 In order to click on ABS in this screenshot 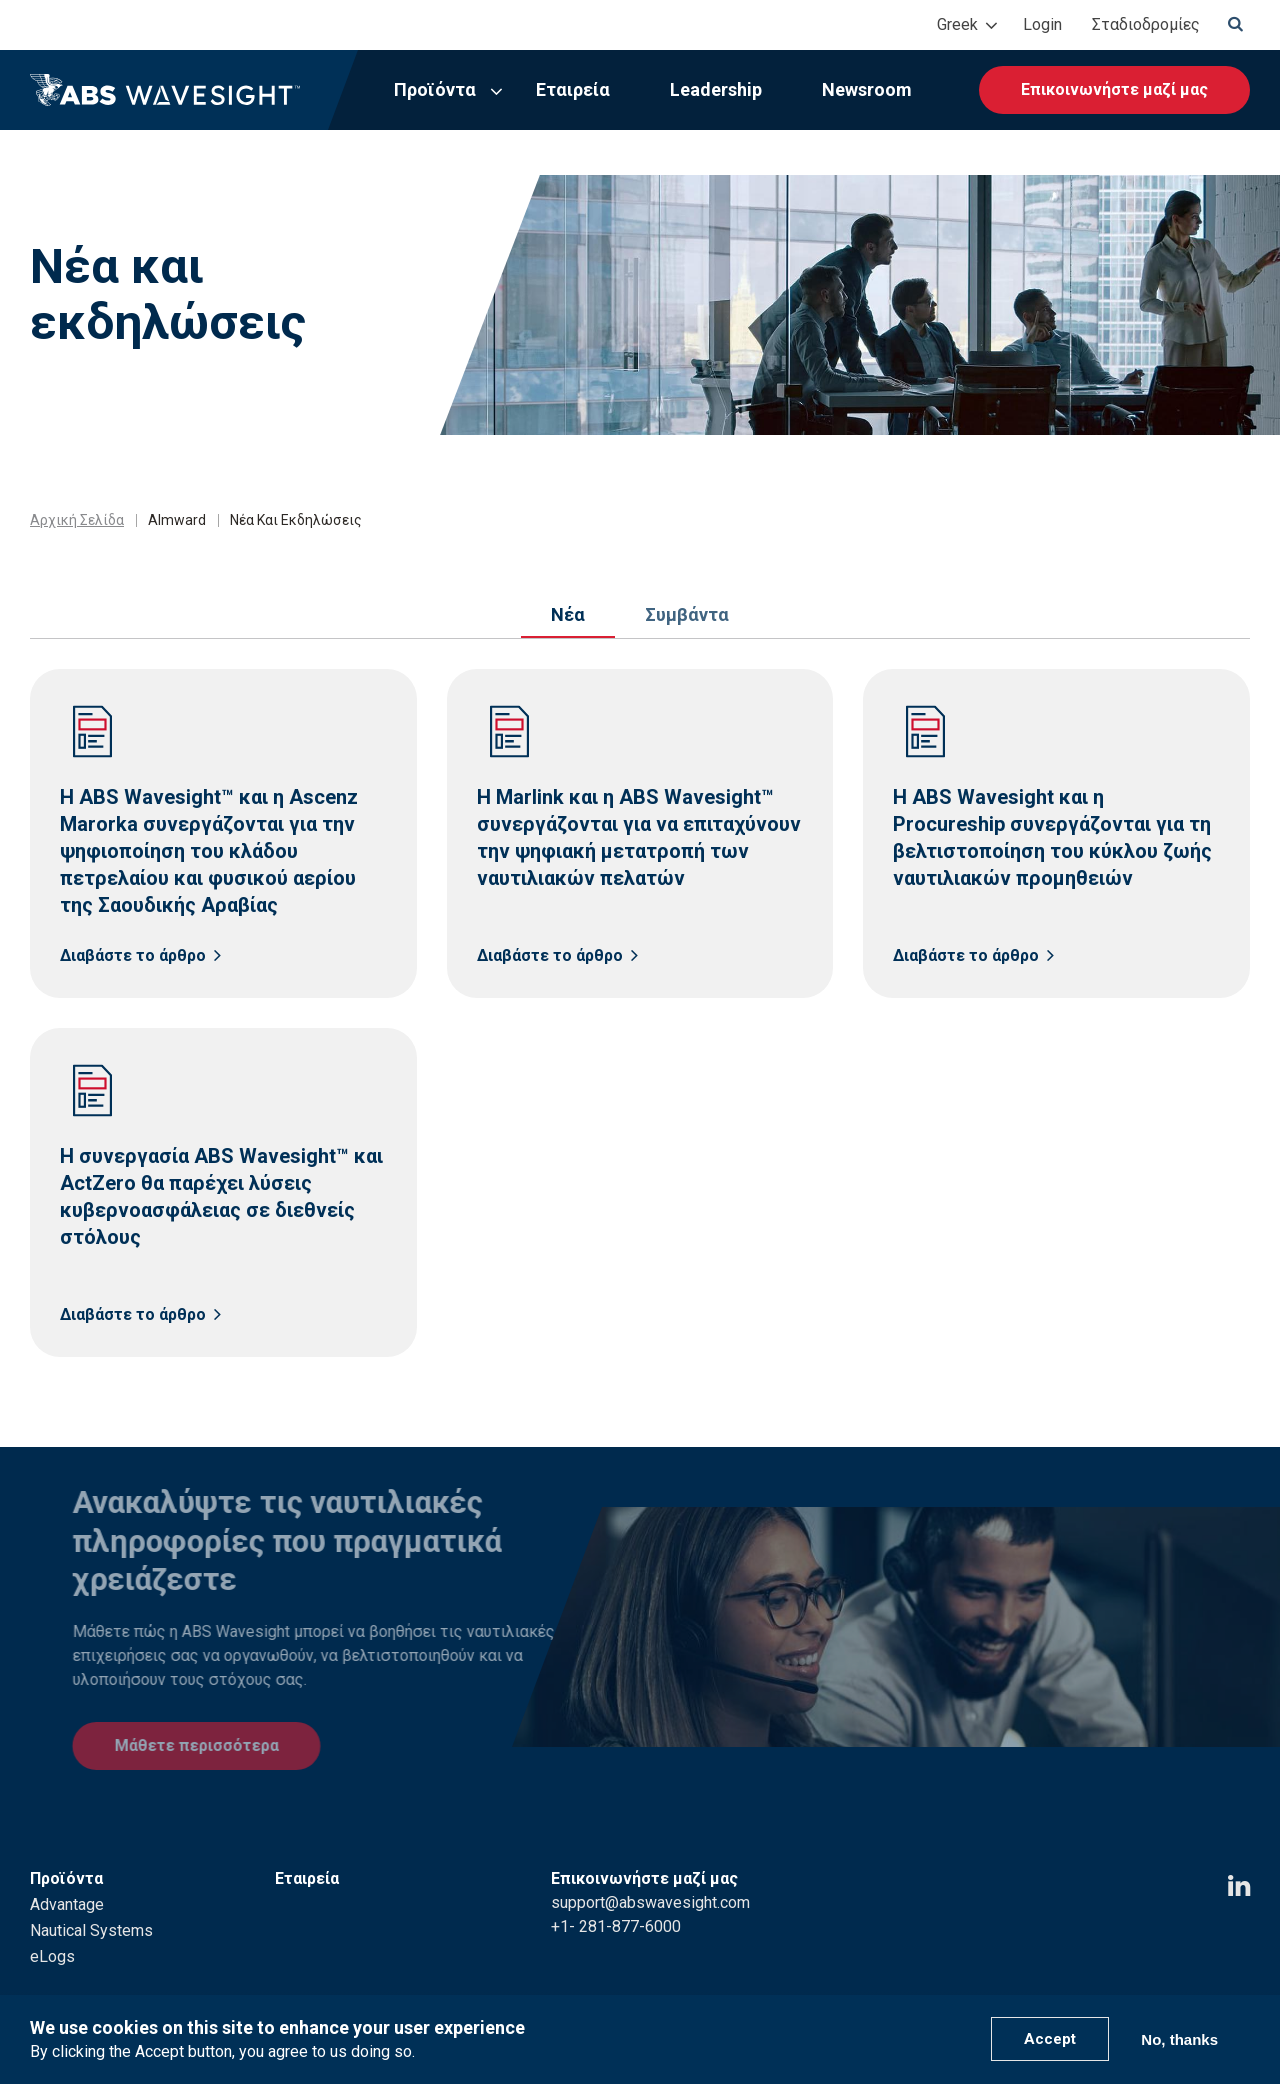, I will do `click(1235, 1982)`.